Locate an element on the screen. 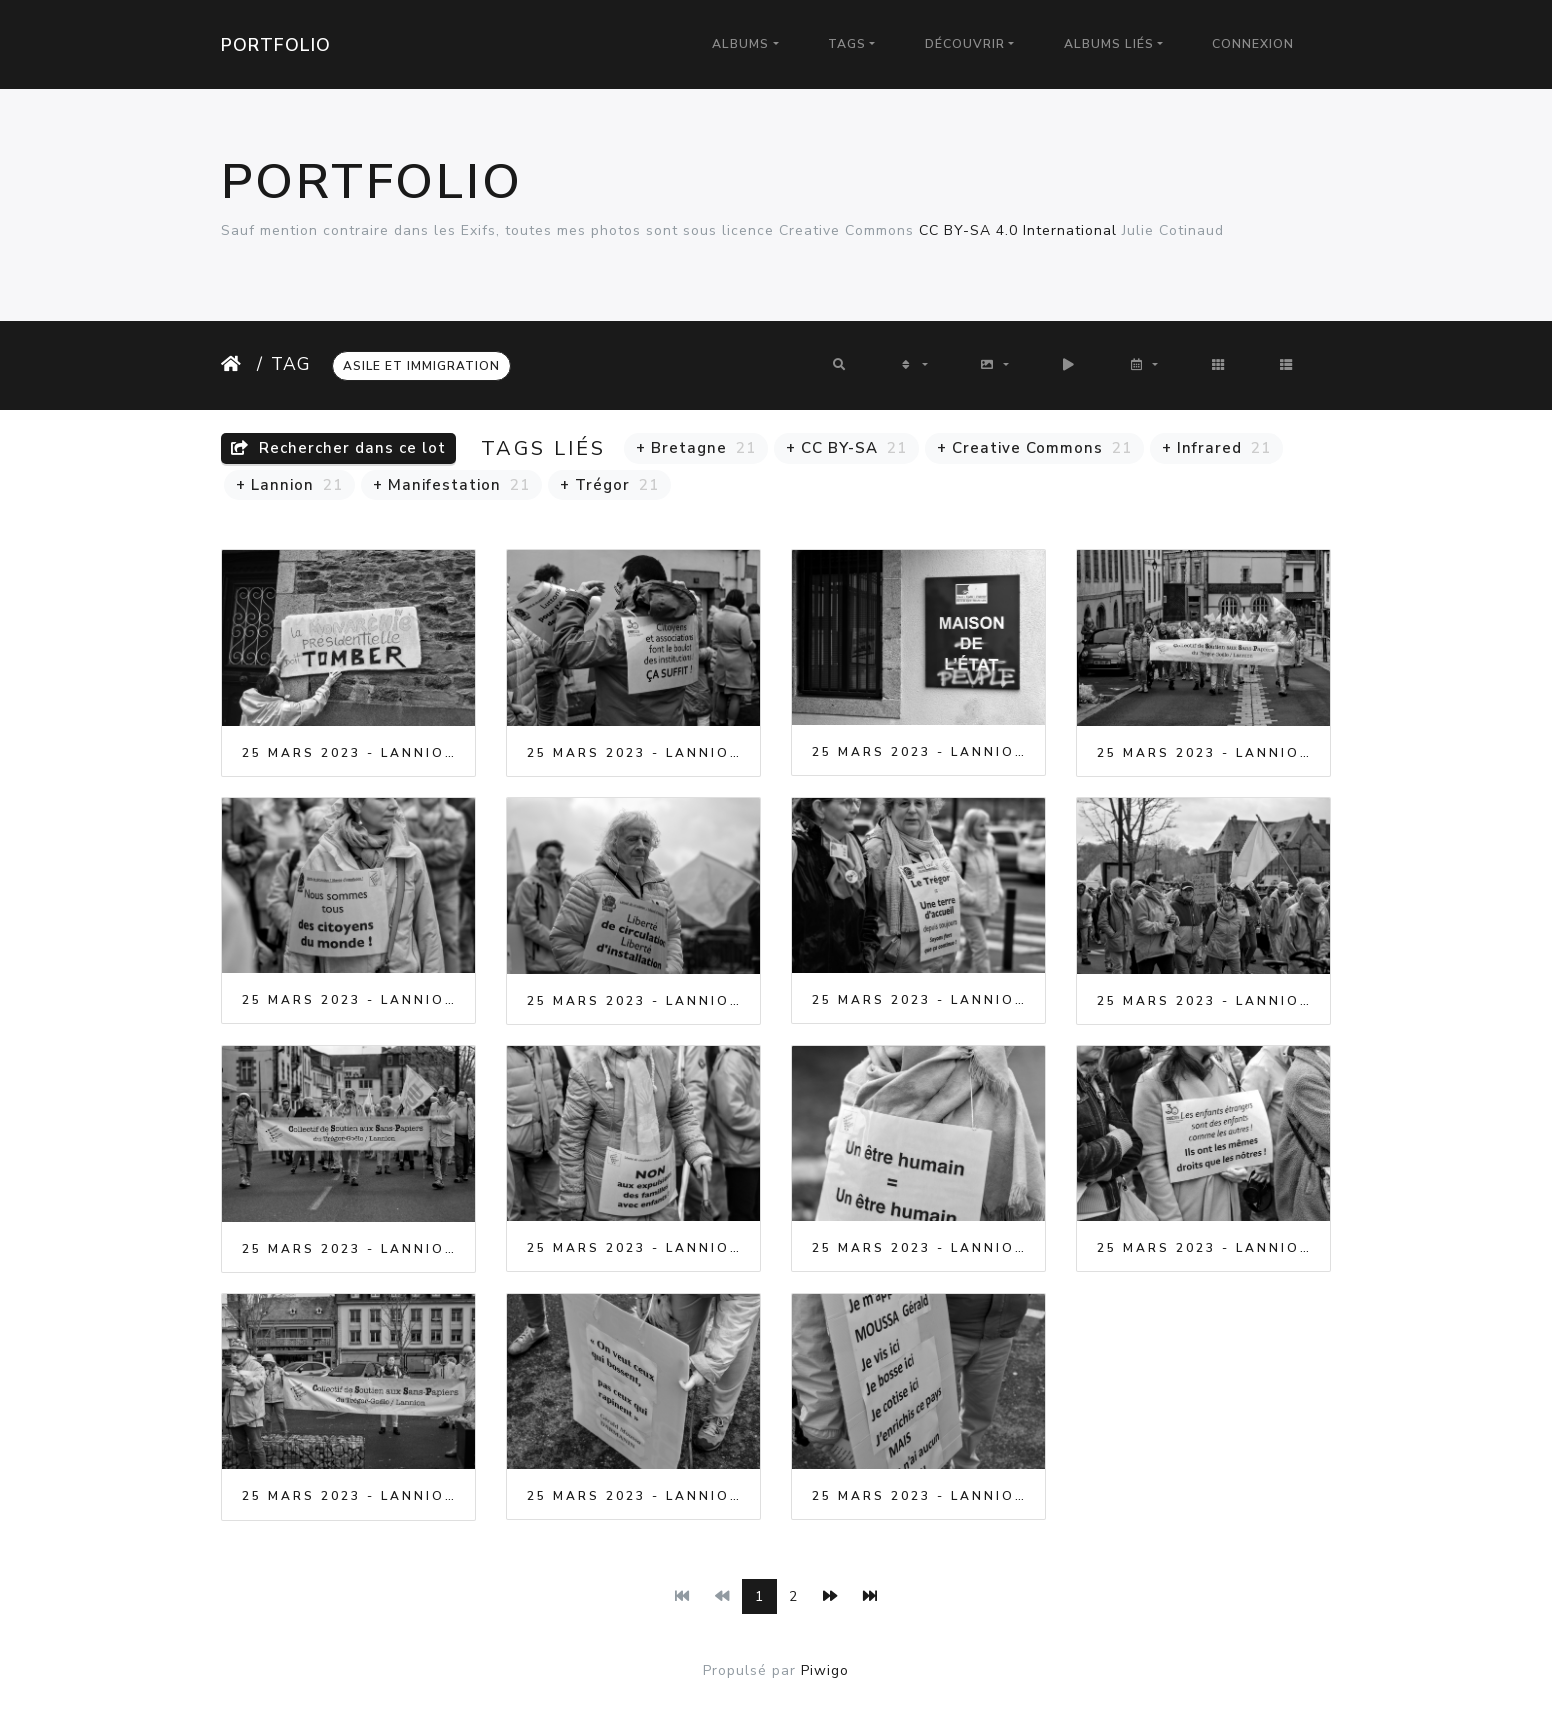 Image resolution: width=1552 pixels, height=1711 pixels. Piwigo is located at coordinates (825, 1670).